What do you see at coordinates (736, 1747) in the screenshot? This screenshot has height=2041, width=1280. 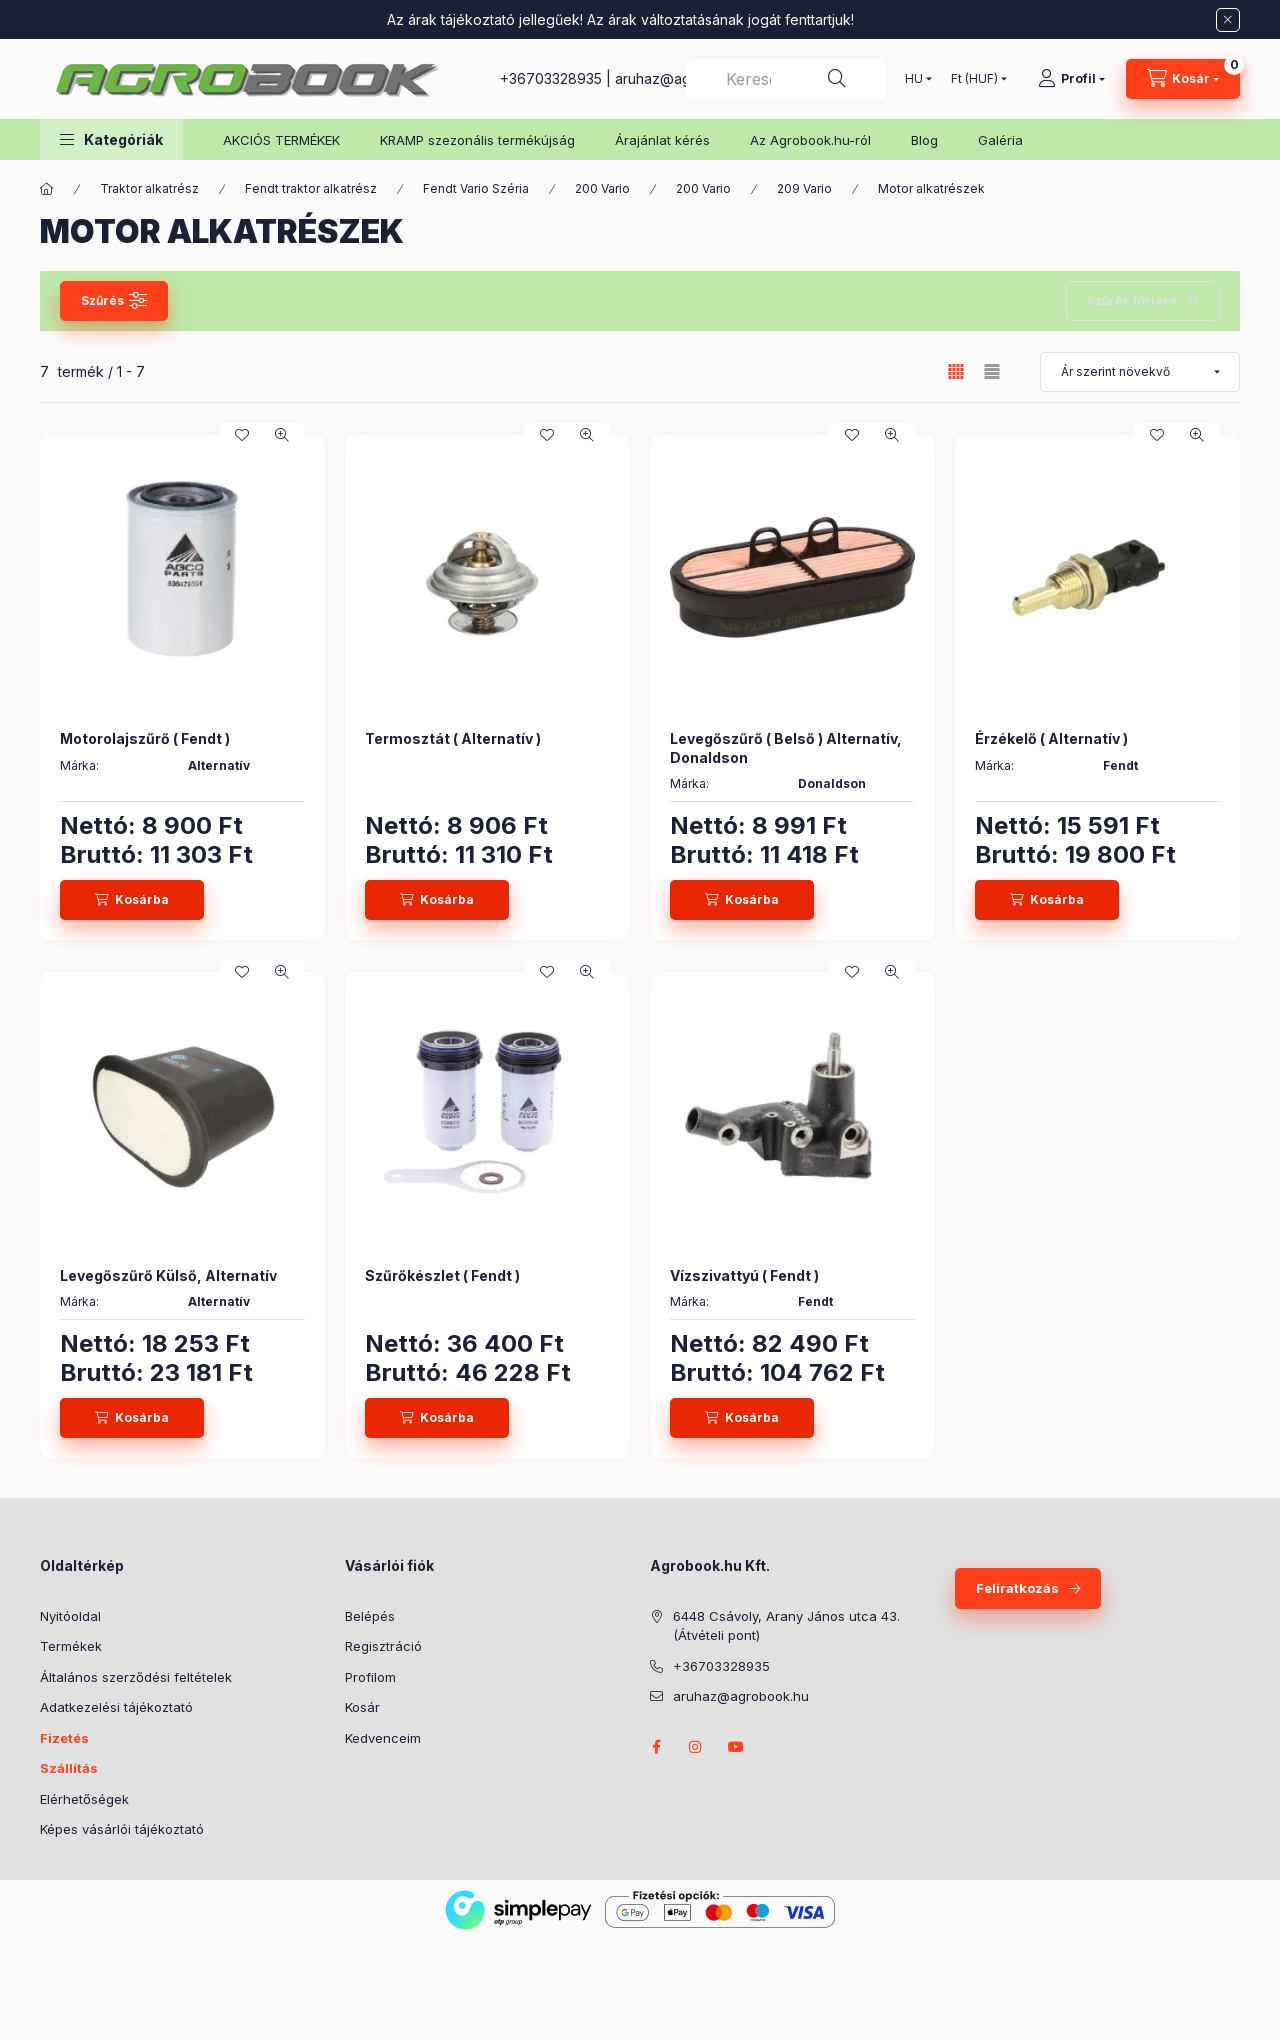 I see `youtube` at bounding box center [736, 1747].